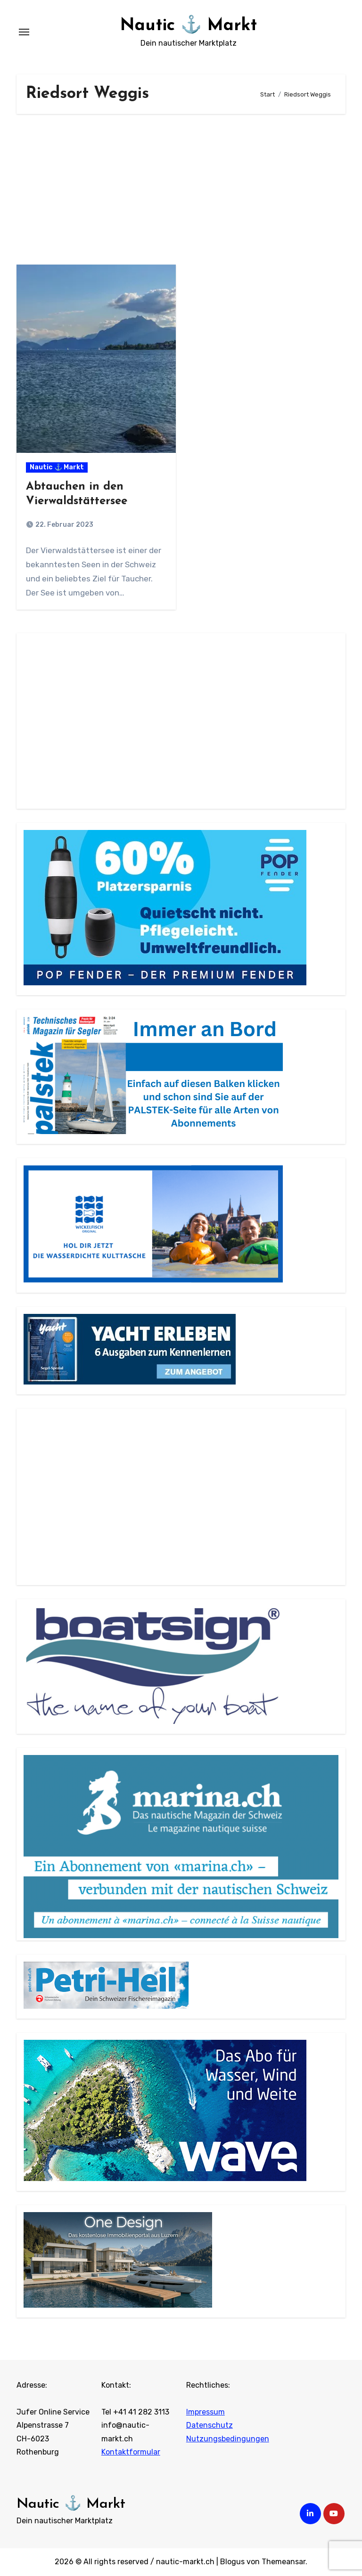  What do you see at coordinates (130, 2452) in the screenshot?
I see `Kontaktformular` at bounding box center [130, 2452].